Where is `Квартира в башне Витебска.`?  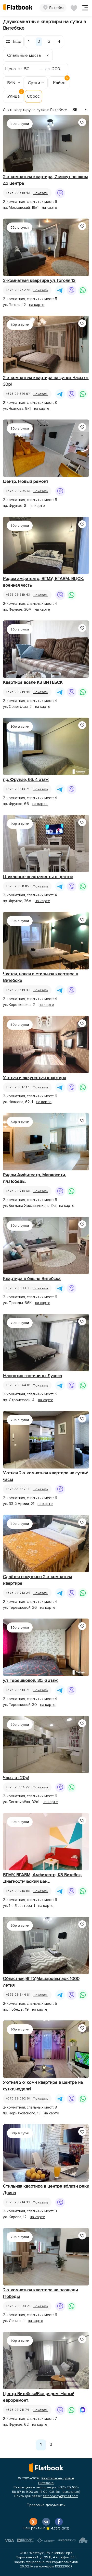
Квартира в башне Витебска. is located at coordinates (32, 1278).